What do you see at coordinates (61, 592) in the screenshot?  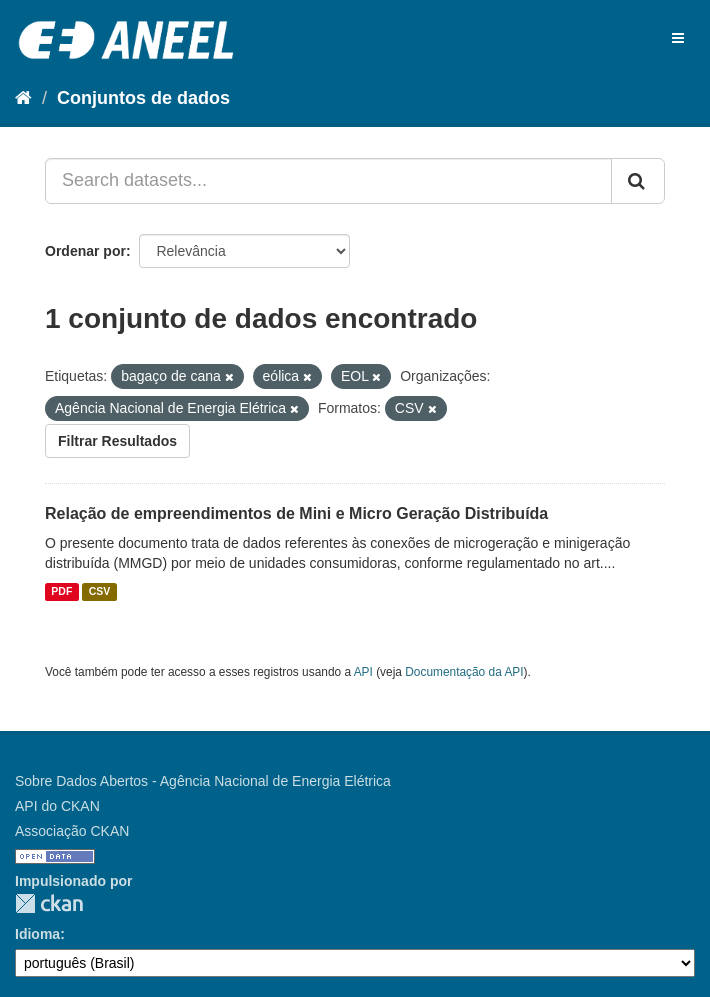 I see `PDF` at bounding box center [61, 592].